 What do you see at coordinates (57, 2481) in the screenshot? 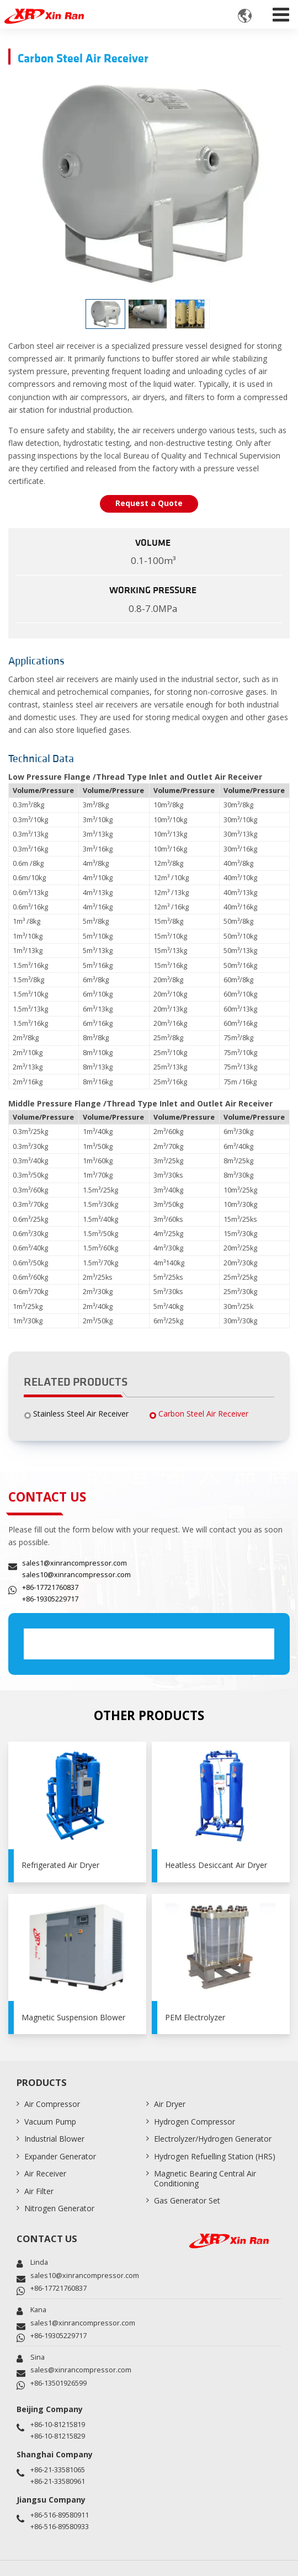
I see `+86-21-33580961` at bounding box center [57, 2481].